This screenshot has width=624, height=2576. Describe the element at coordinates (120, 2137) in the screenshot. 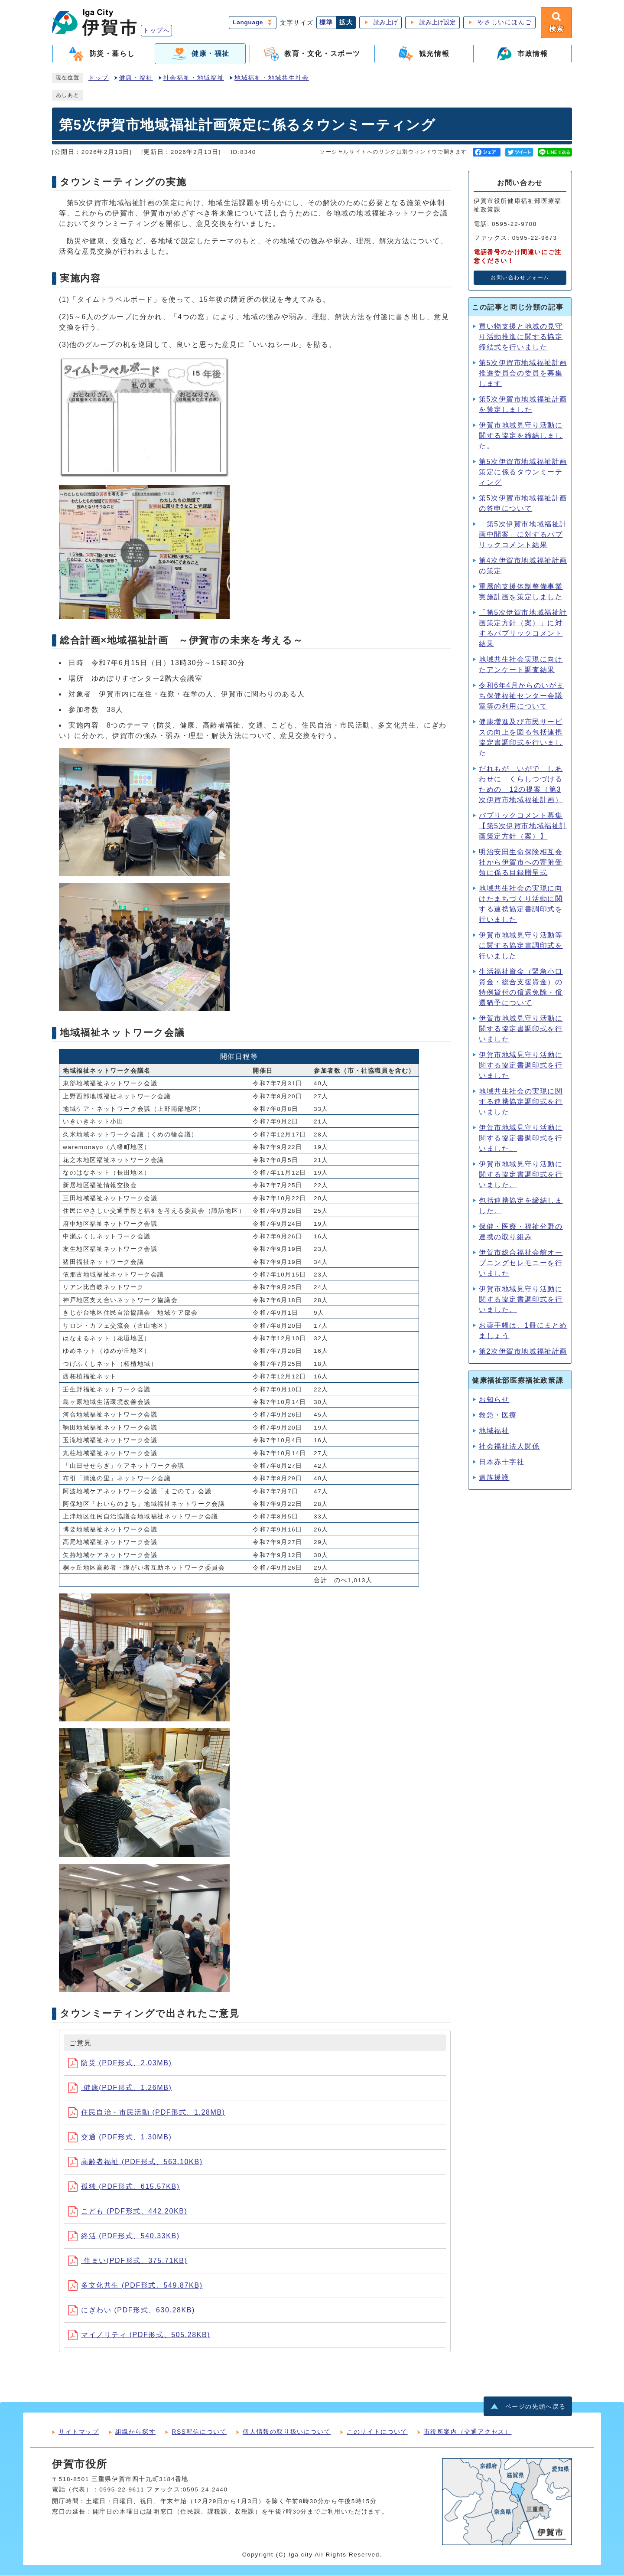

I see `交通 (PDF形式、1.30MB)` at that location.